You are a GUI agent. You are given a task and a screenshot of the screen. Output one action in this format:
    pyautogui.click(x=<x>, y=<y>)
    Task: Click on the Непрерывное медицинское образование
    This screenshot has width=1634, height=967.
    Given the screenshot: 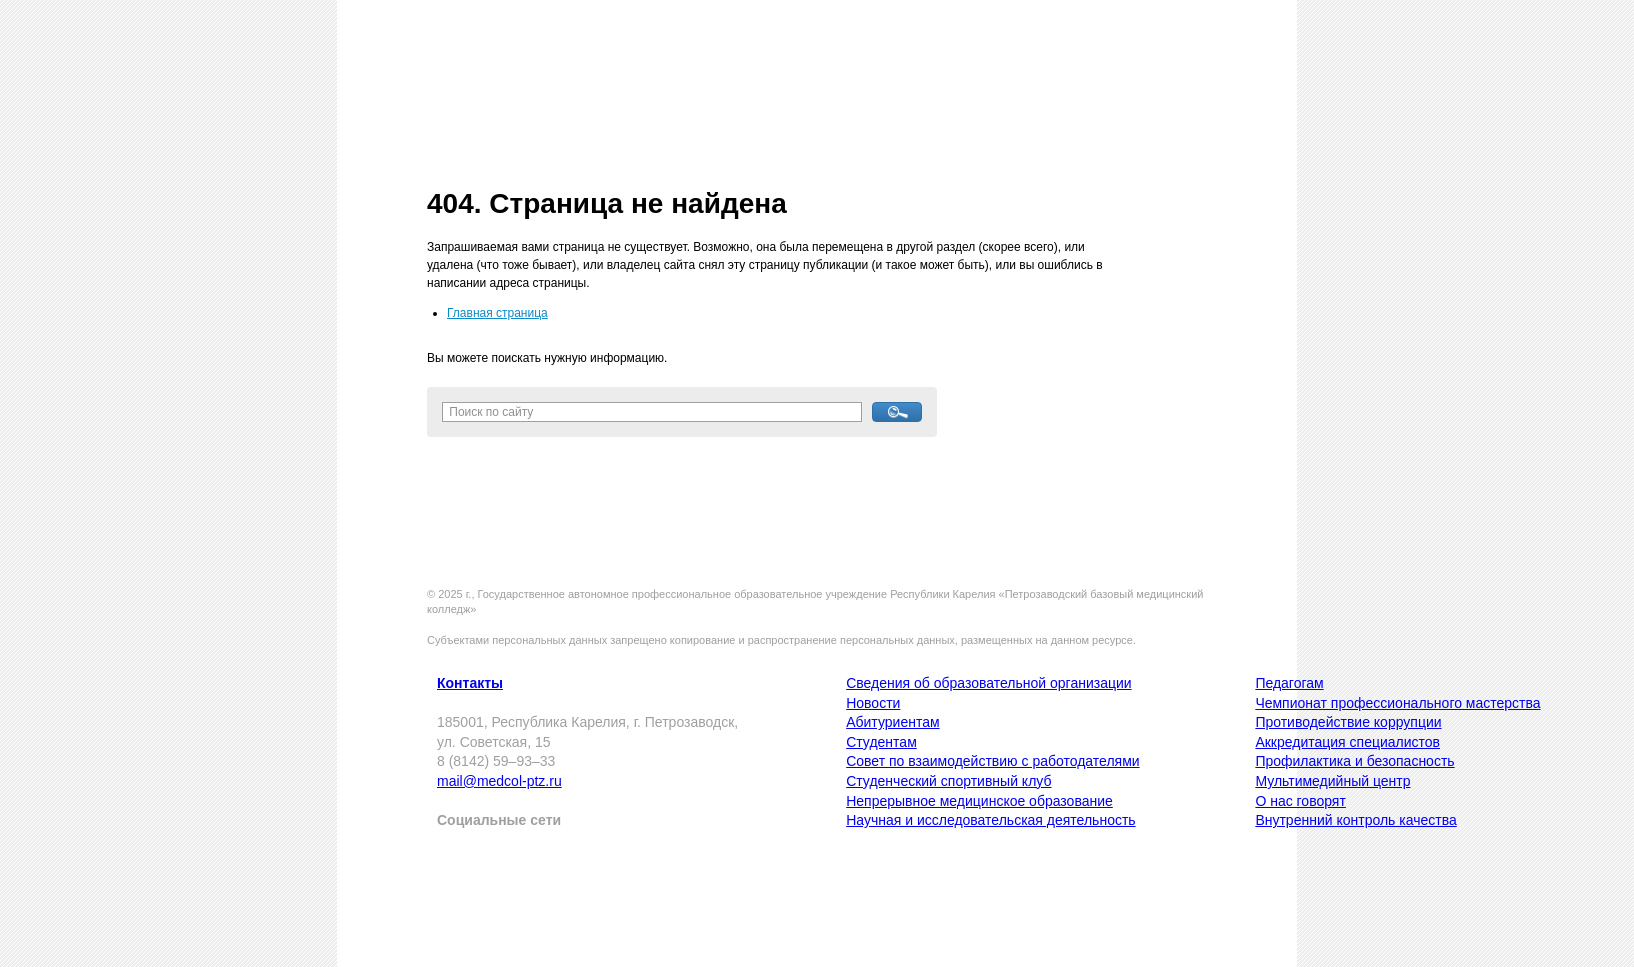 What is the action you would take?
    pyautogui.click(x=979, y=801)
    